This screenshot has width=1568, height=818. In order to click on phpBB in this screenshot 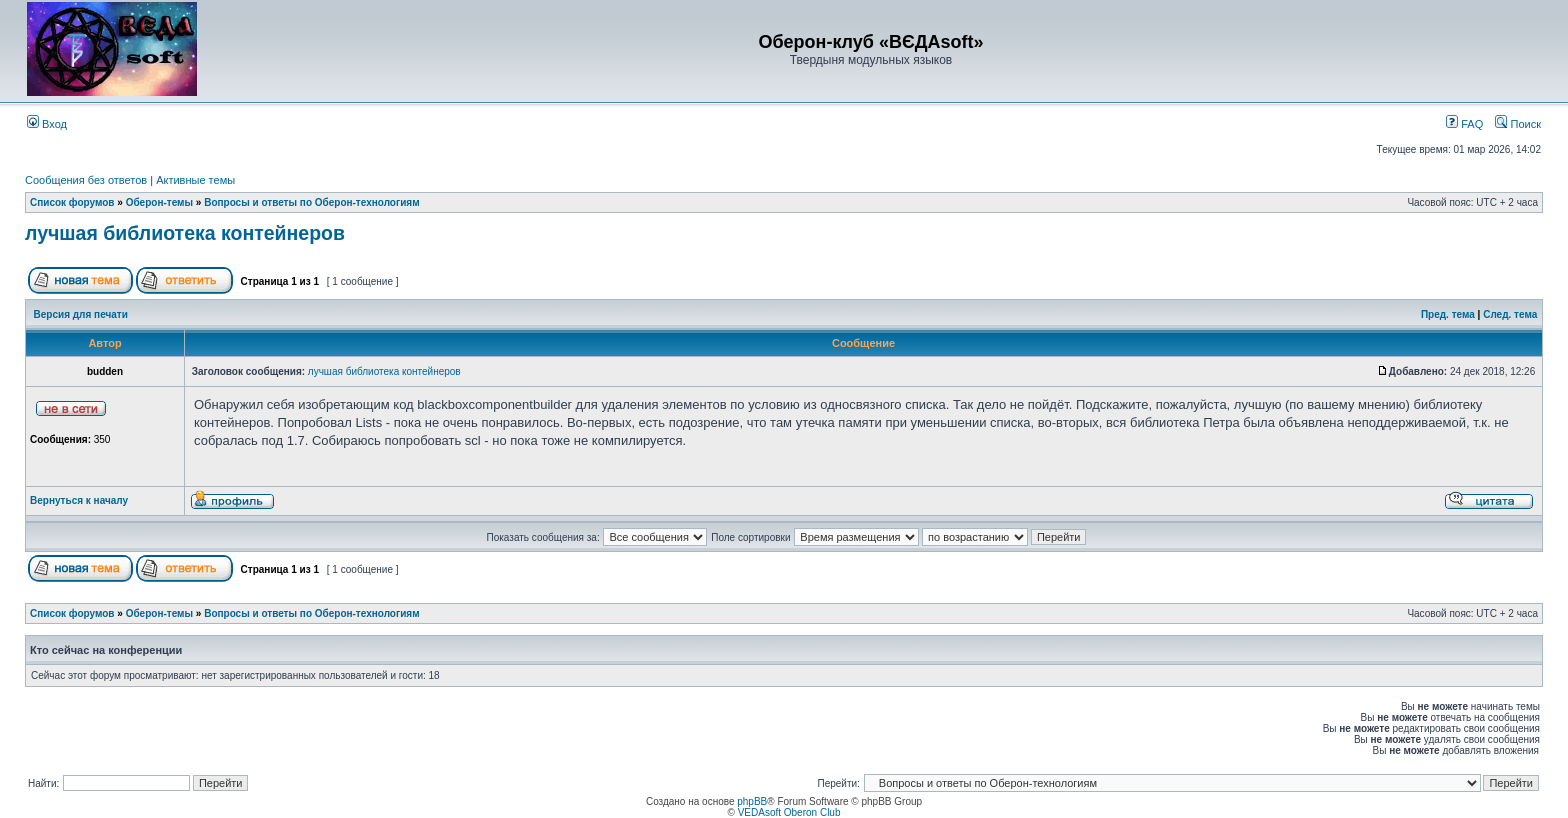, I will do `click(752, 801)`.